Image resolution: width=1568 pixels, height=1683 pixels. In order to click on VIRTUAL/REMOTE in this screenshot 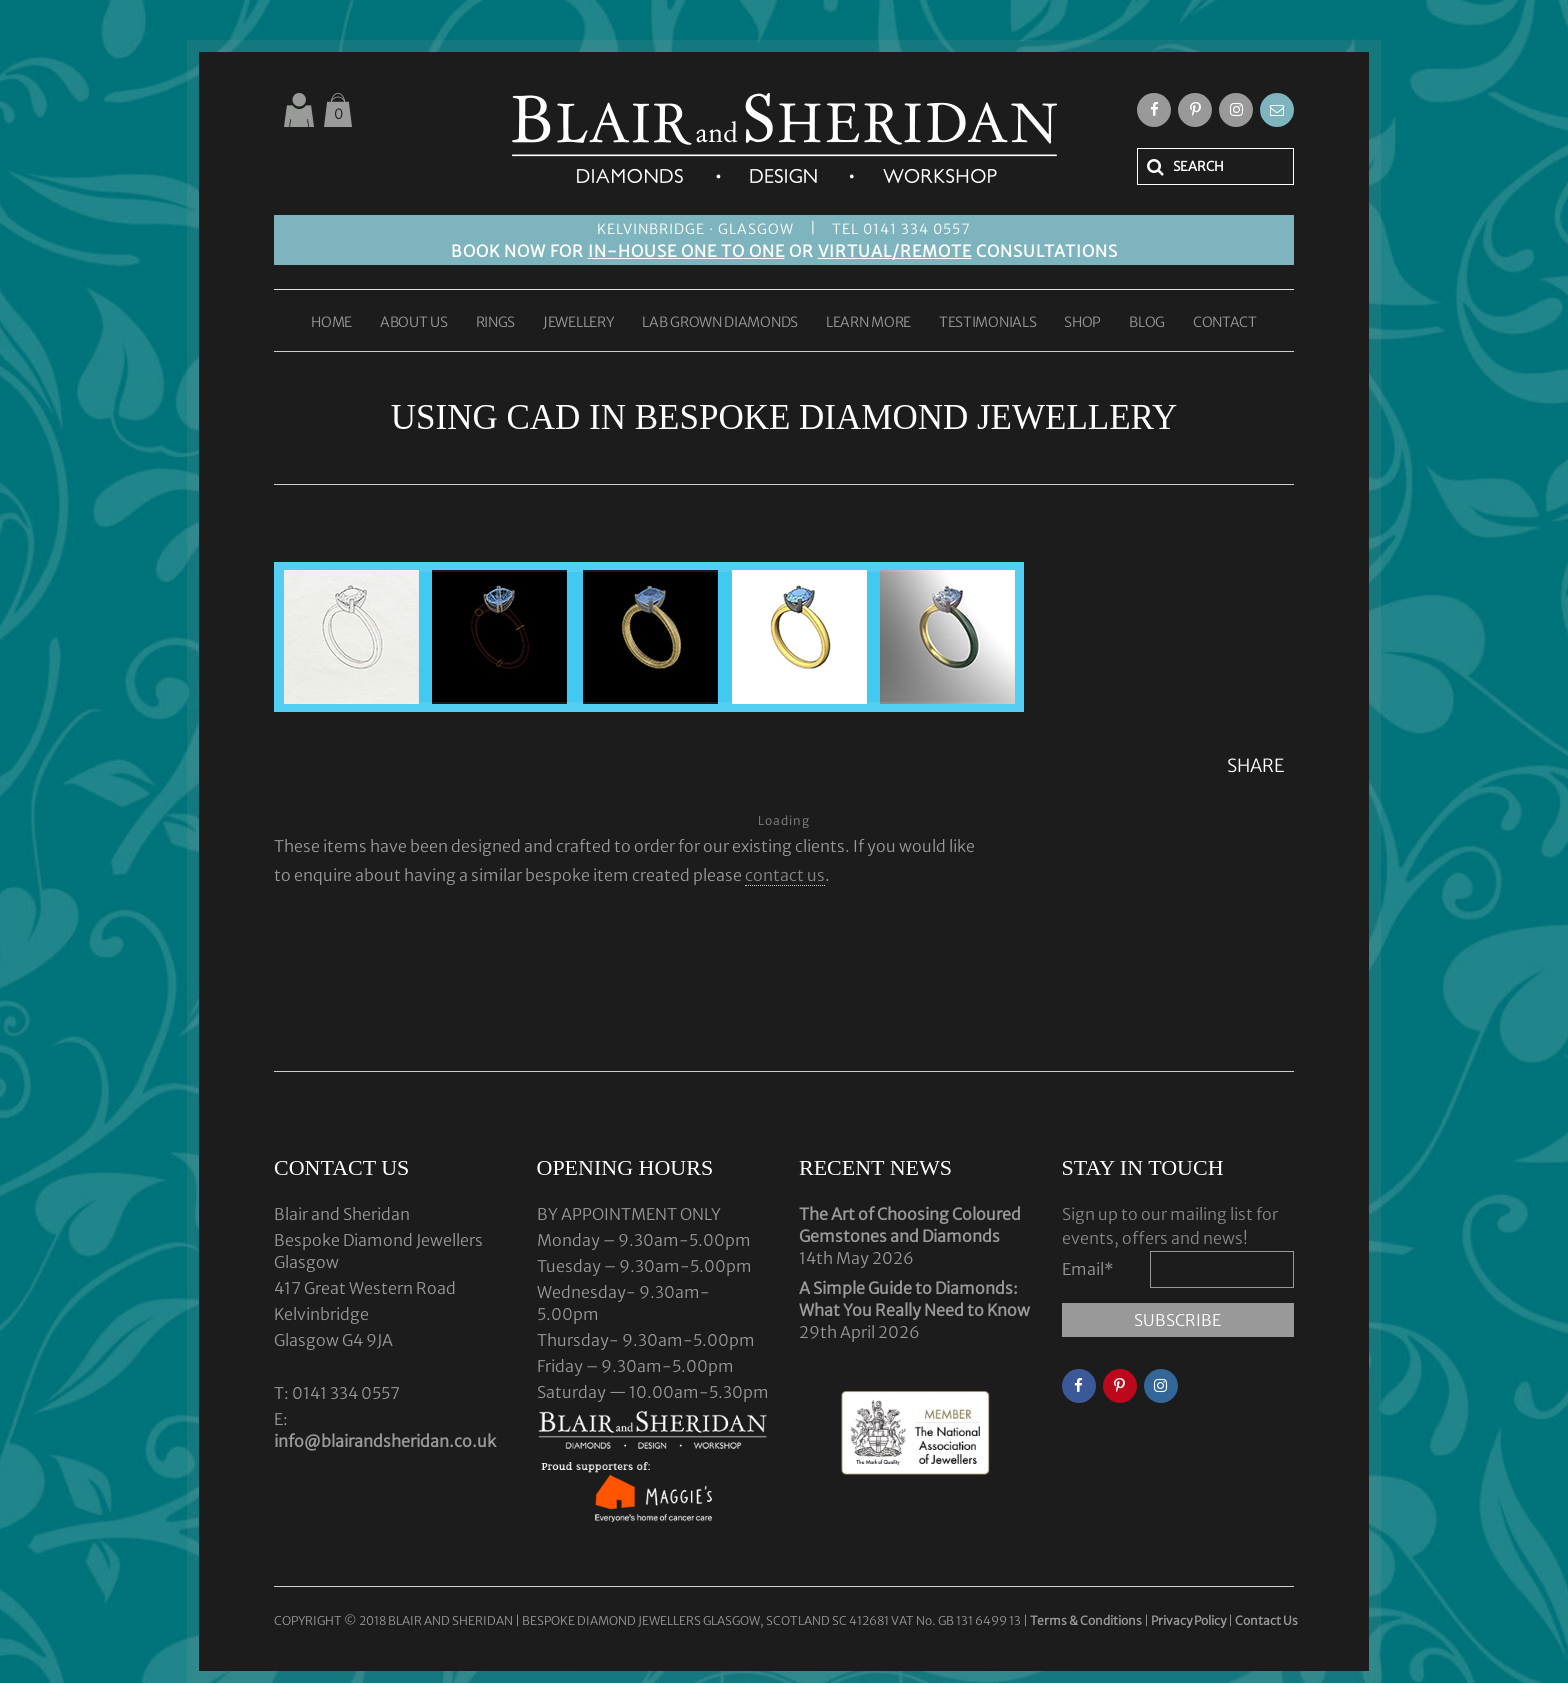, I will do `click(895, 251)`.